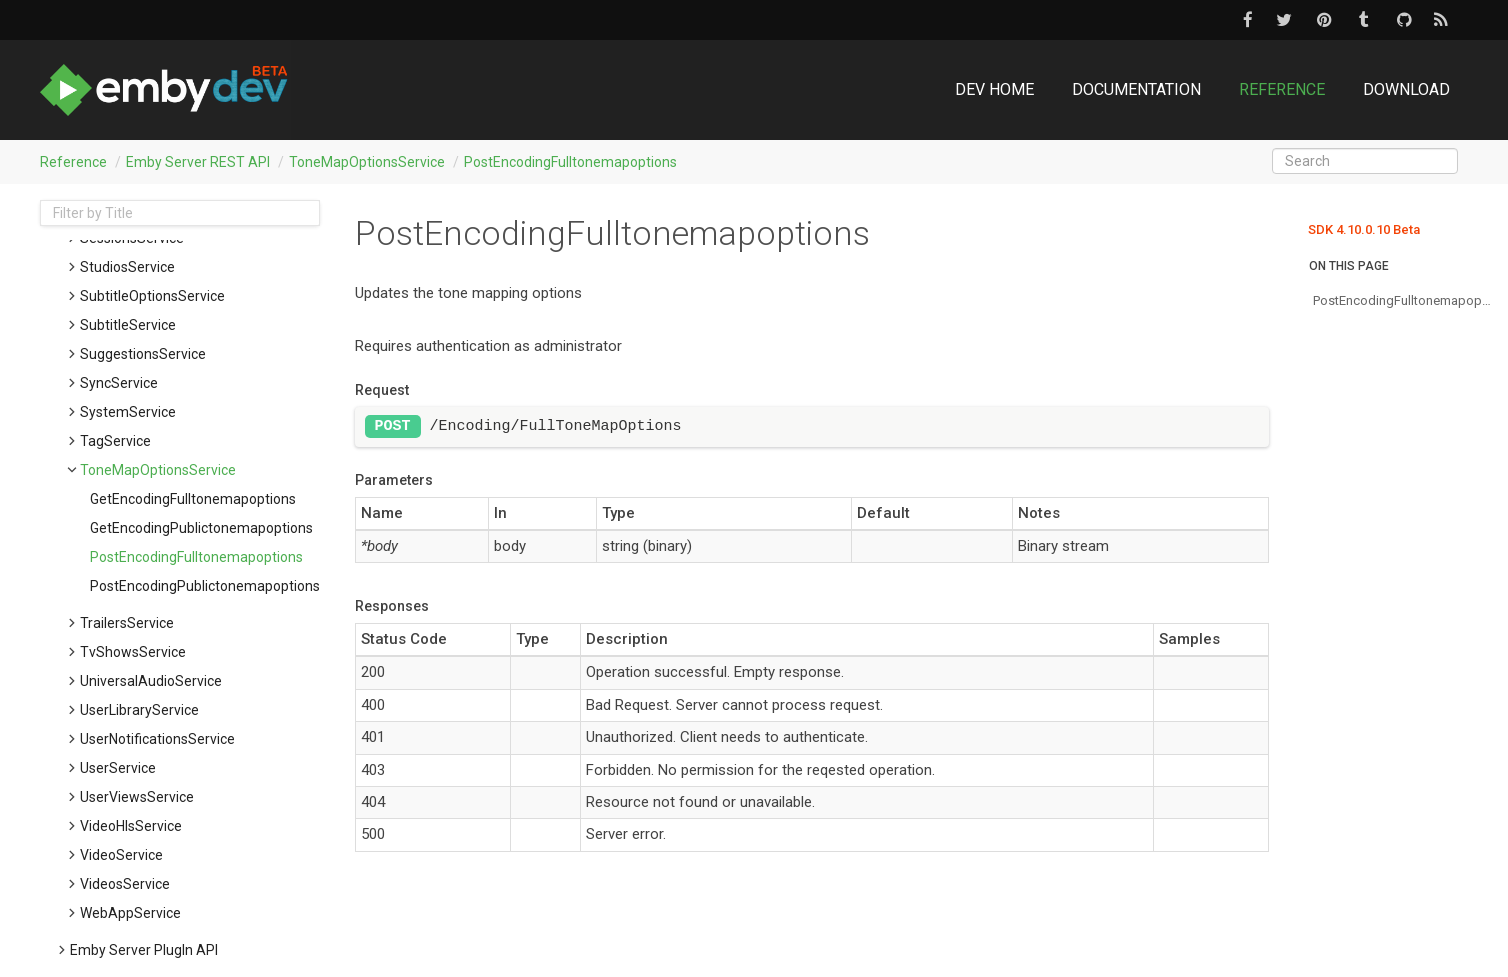  Describe the element at coordinates (127, 267) in the screenshot. I see `StudiosService` at that location.